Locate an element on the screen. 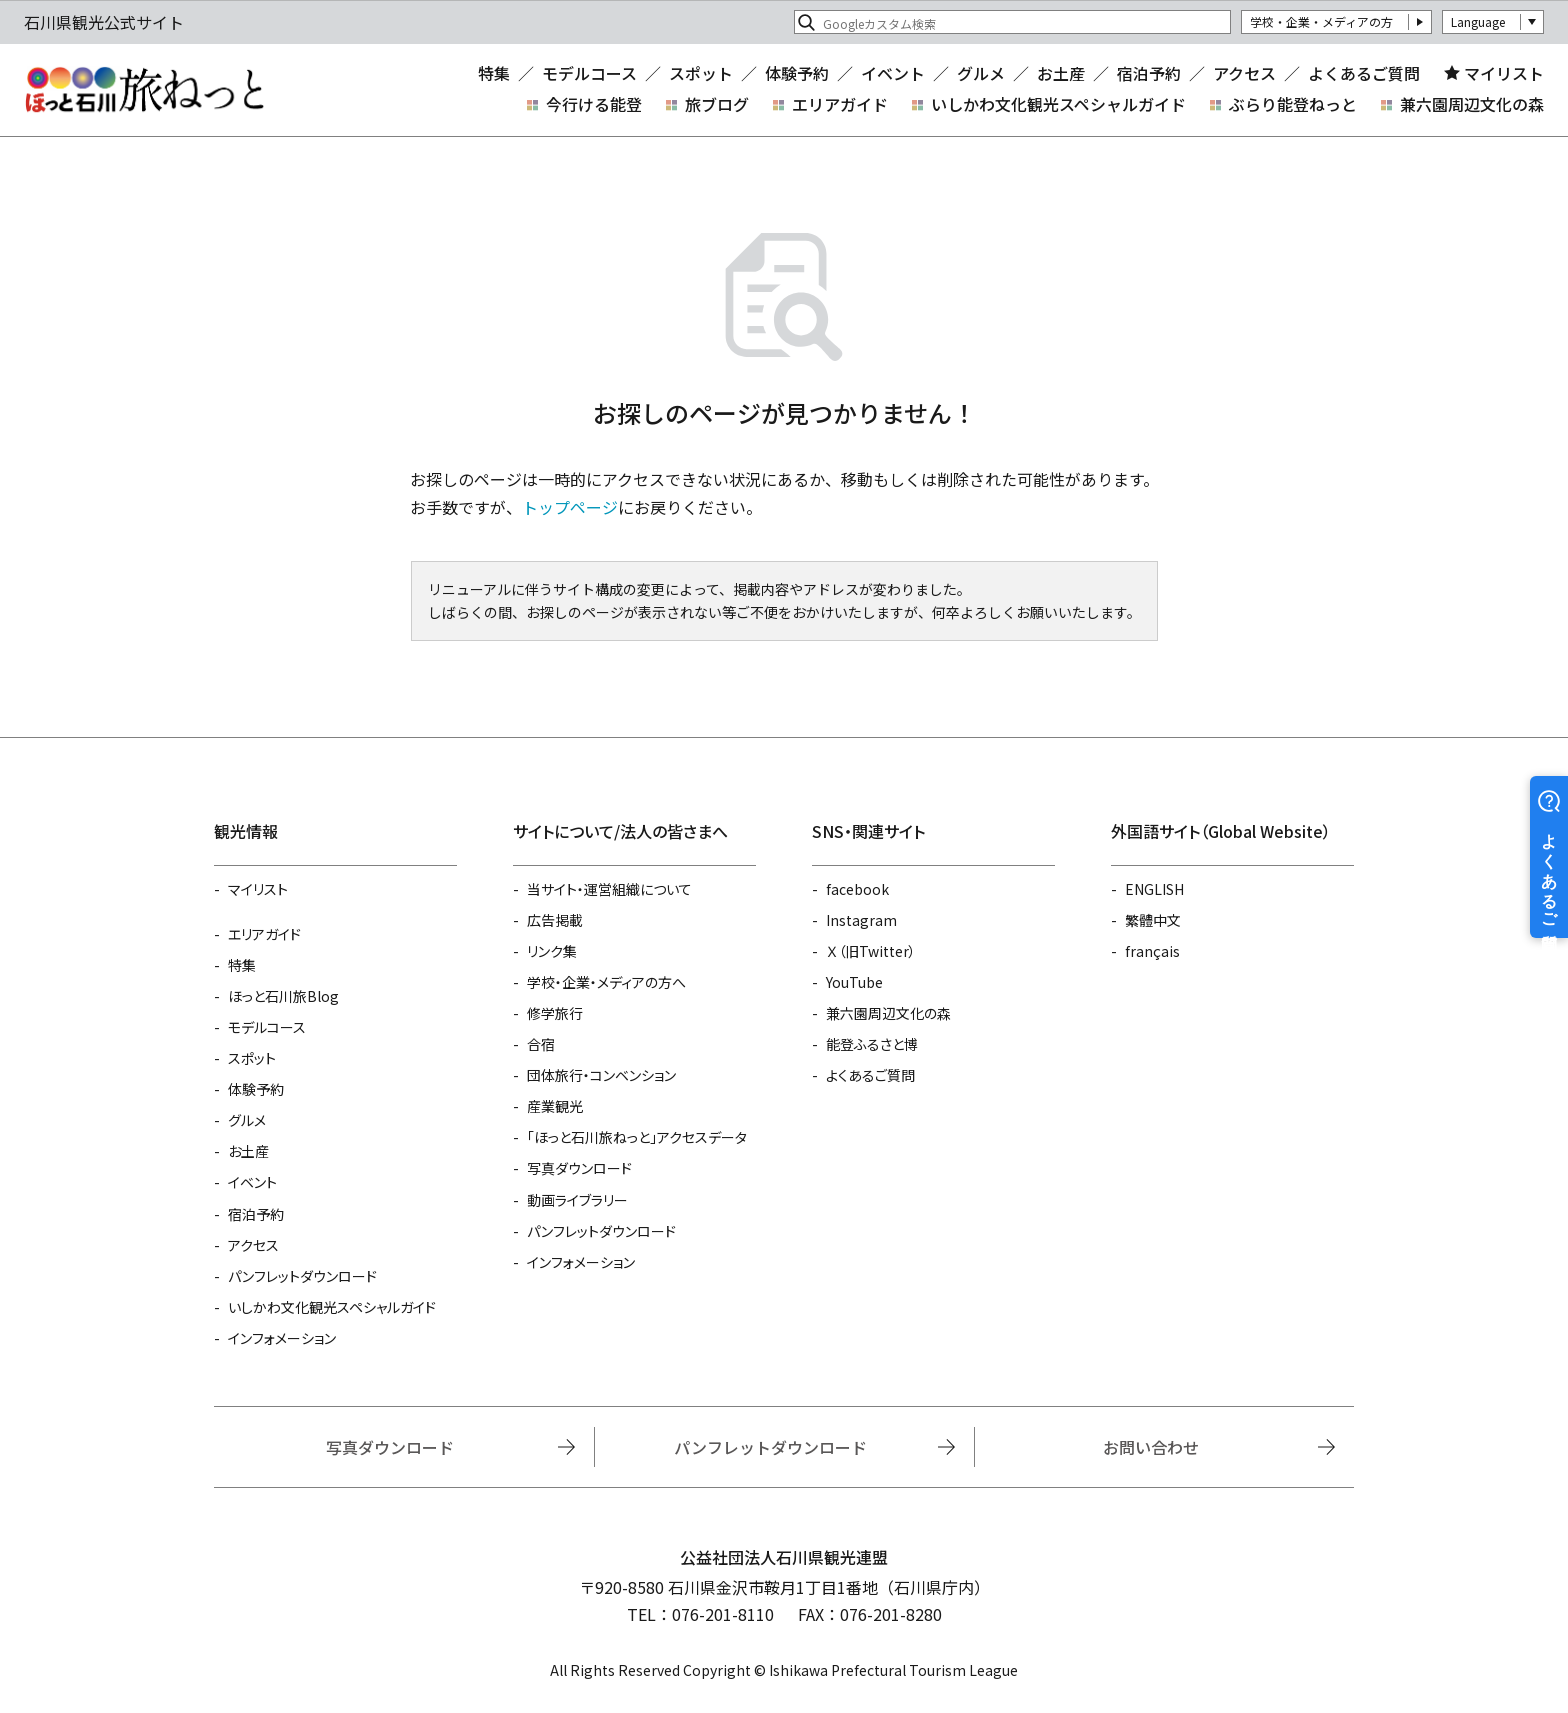 This screenshot has width=1568, height=1713. 学校・企業・メディアの方へ is located at coordinates (606, 982).